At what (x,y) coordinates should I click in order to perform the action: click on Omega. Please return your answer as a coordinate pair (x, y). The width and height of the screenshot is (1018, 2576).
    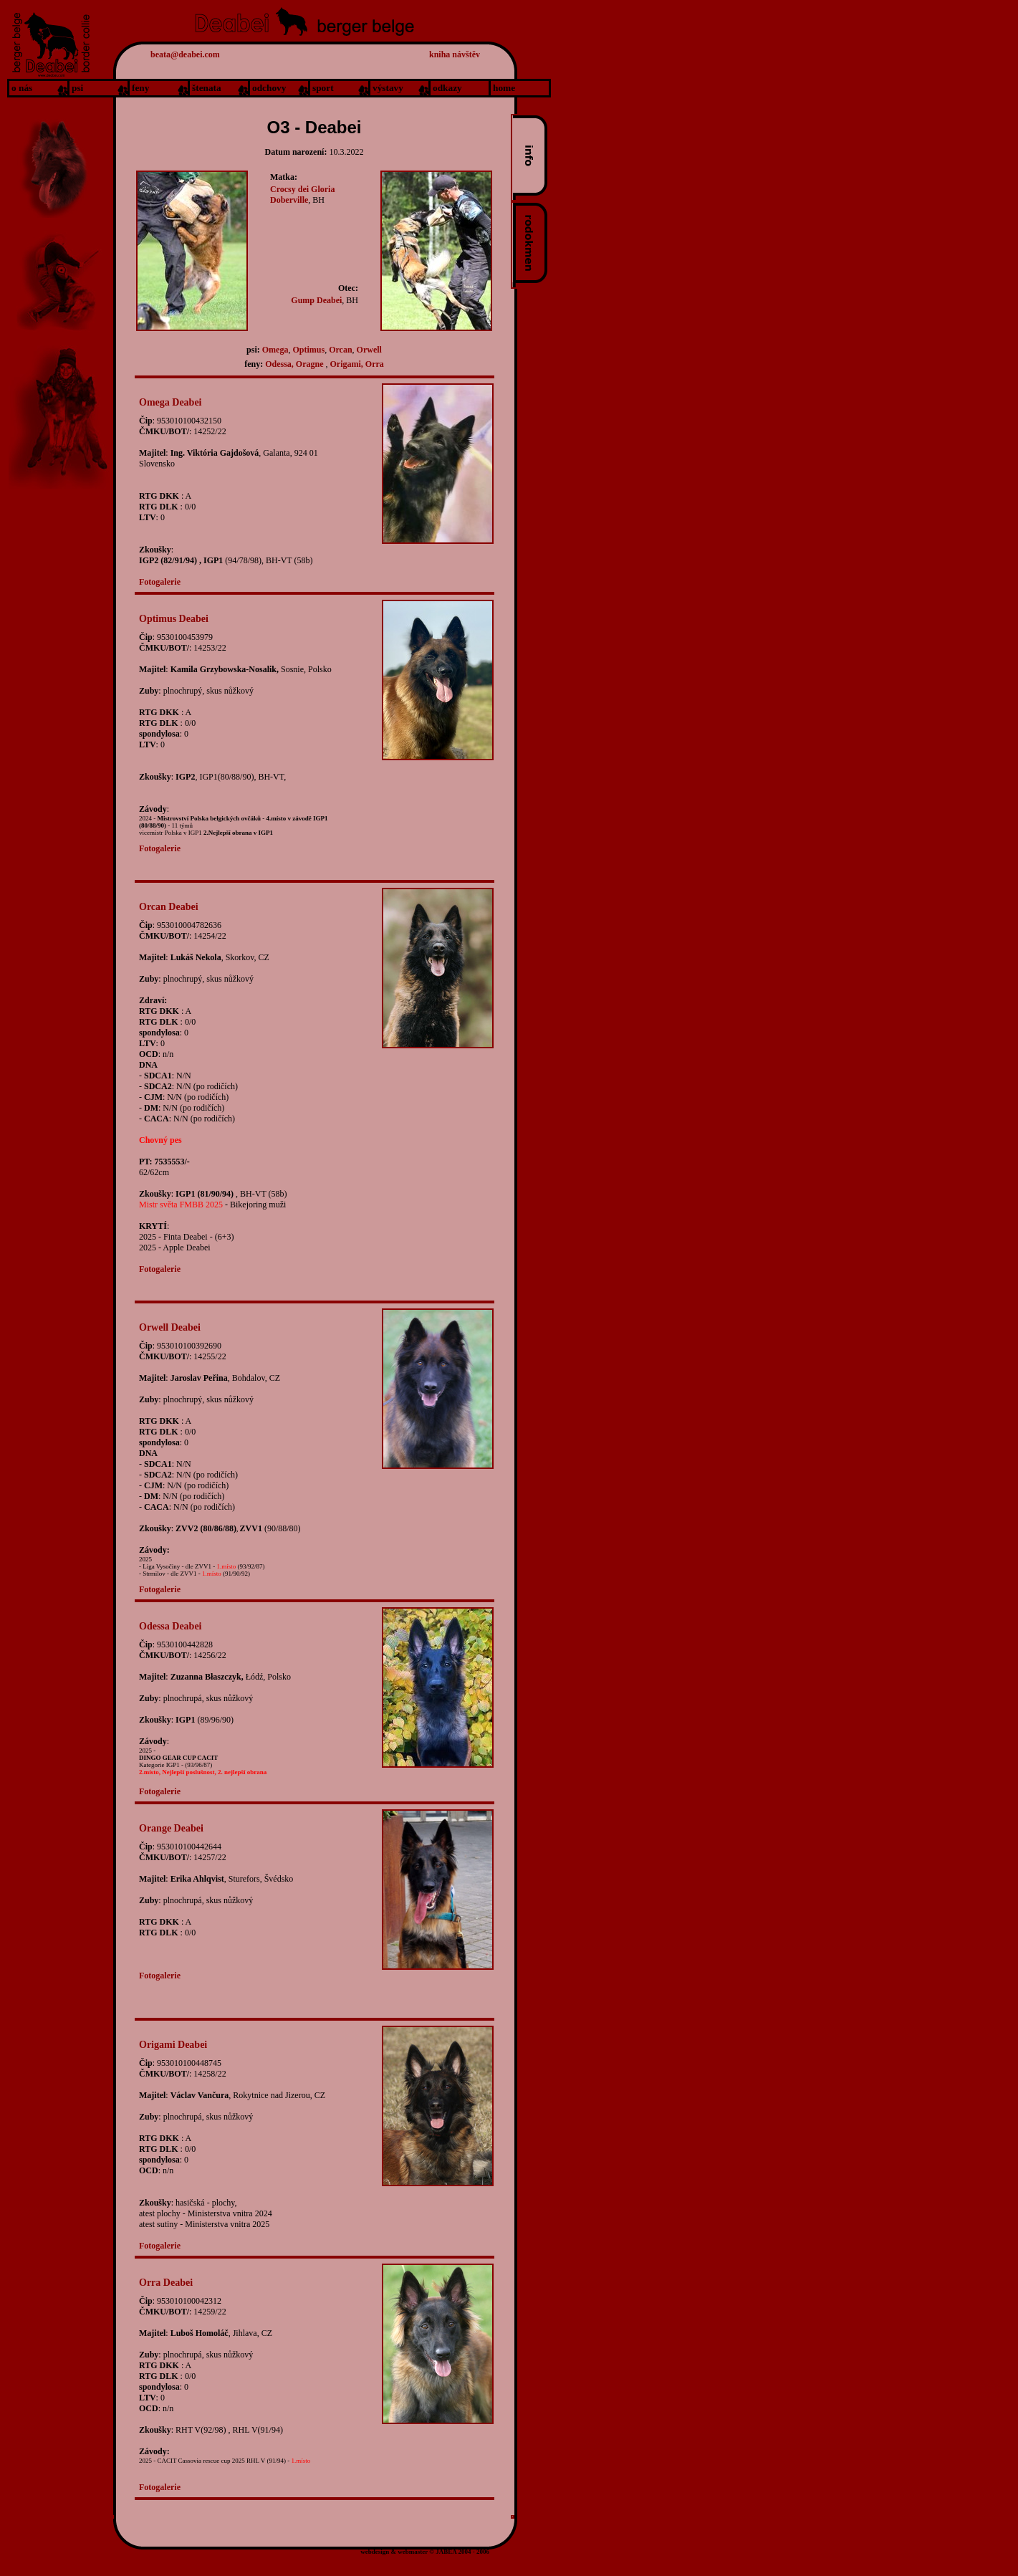
    Looking at the image, I should click on (275, 350).